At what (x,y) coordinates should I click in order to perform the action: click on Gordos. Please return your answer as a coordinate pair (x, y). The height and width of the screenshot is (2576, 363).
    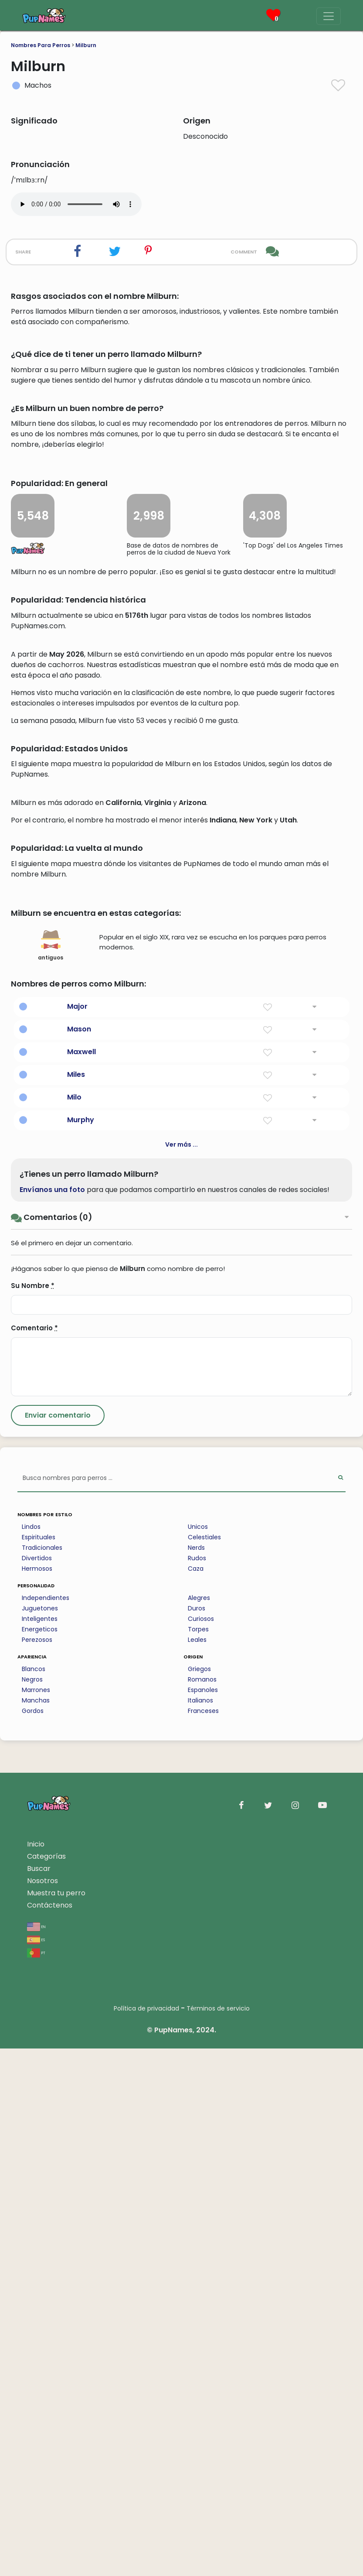
    Looking at the image, I should click on (33, 2238).